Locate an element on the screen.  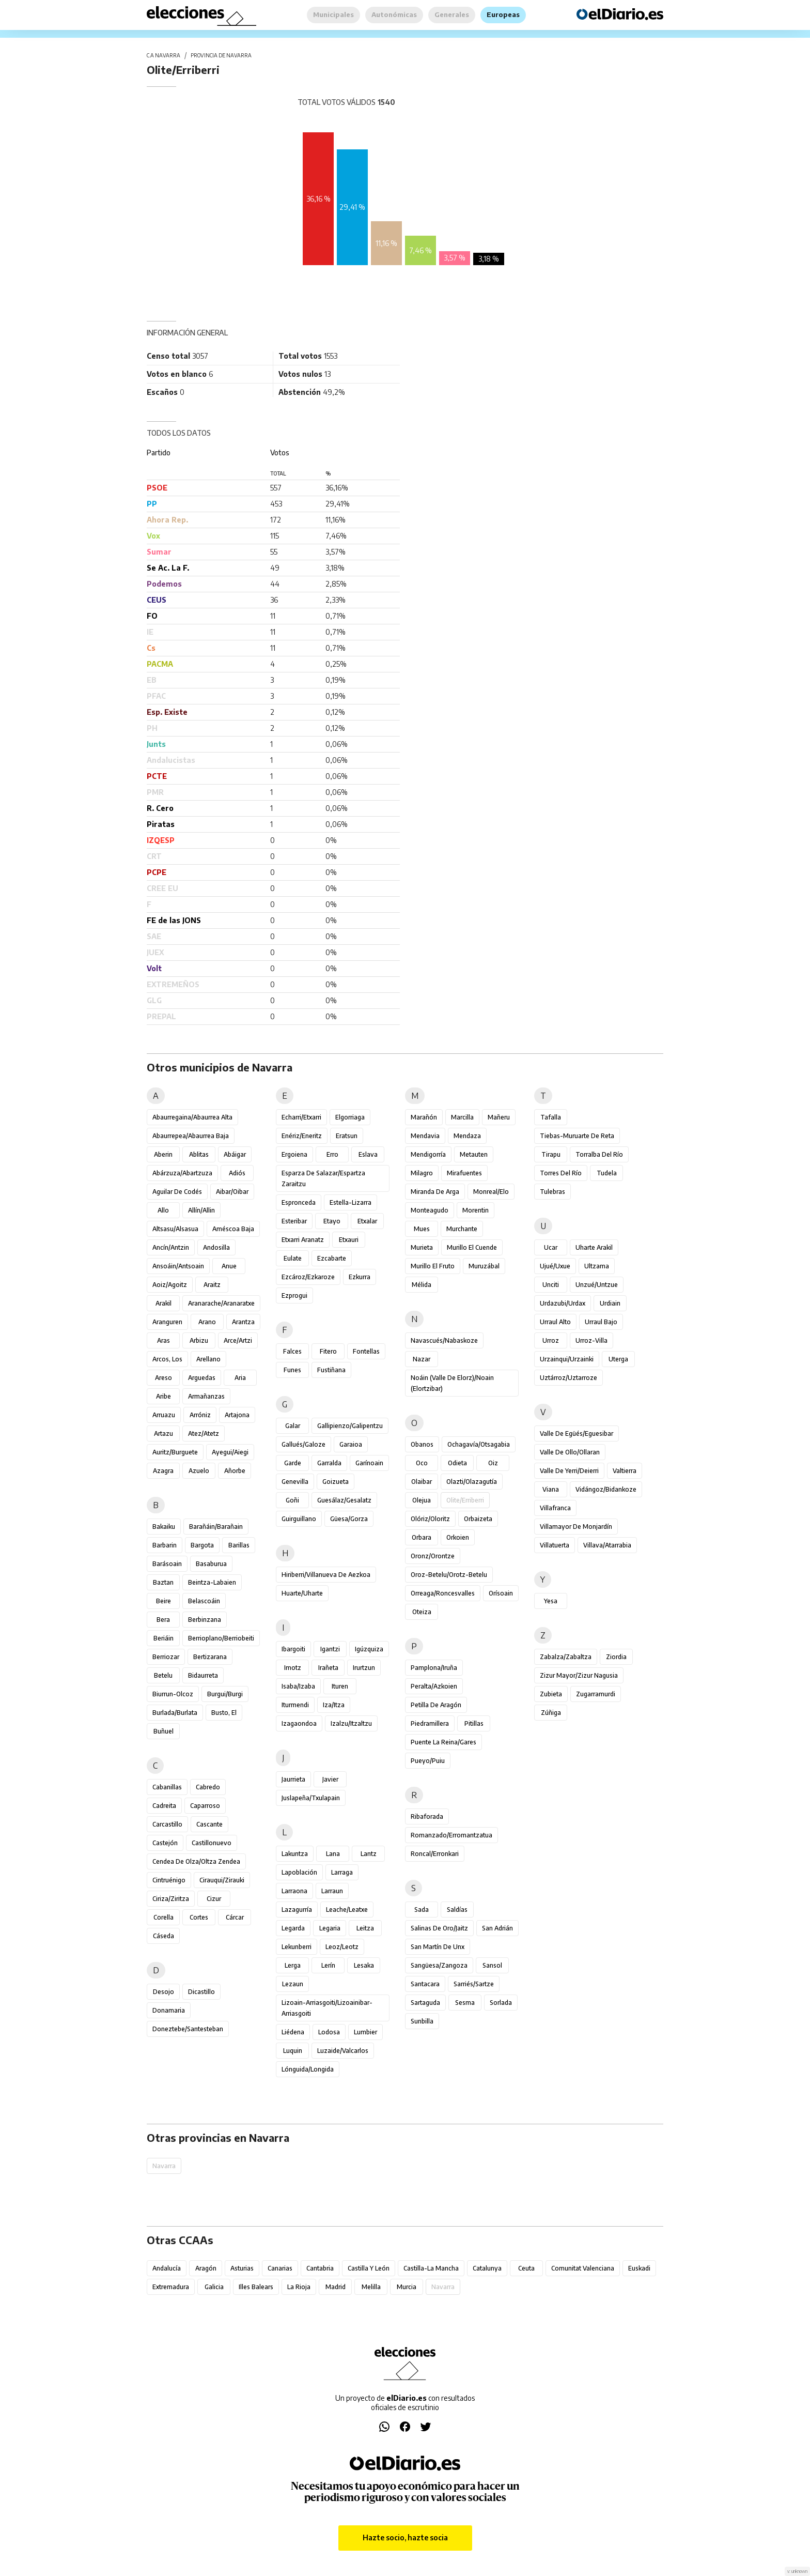
Artazu is located at coordinates (163, 1433).